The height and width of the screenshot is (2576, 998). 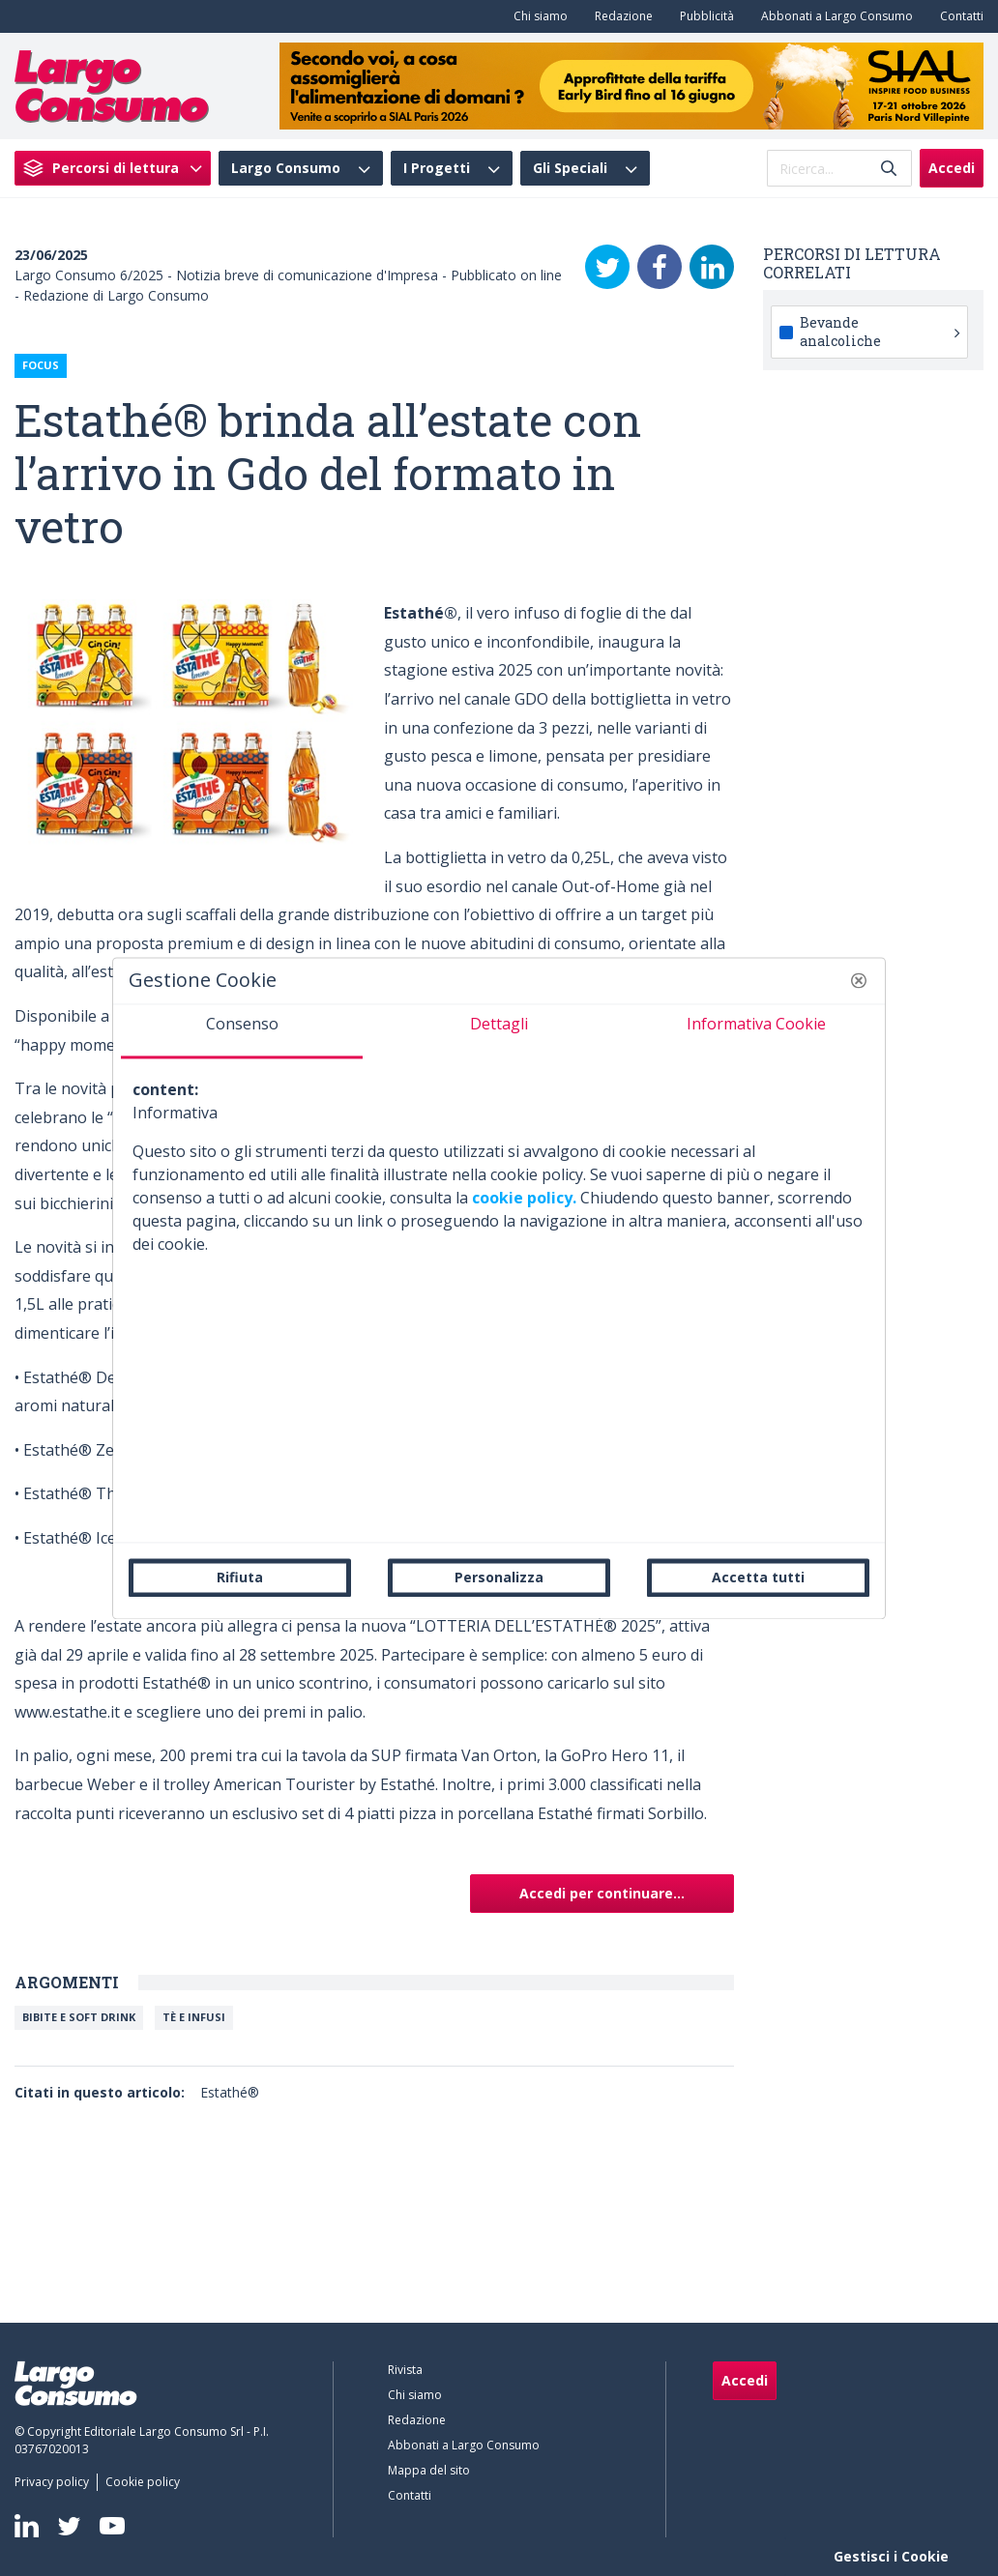 What do you see at coordinates (240, 1577) in the screenshot?
I see `Rifiuta` at bounding box center [240, 1577].